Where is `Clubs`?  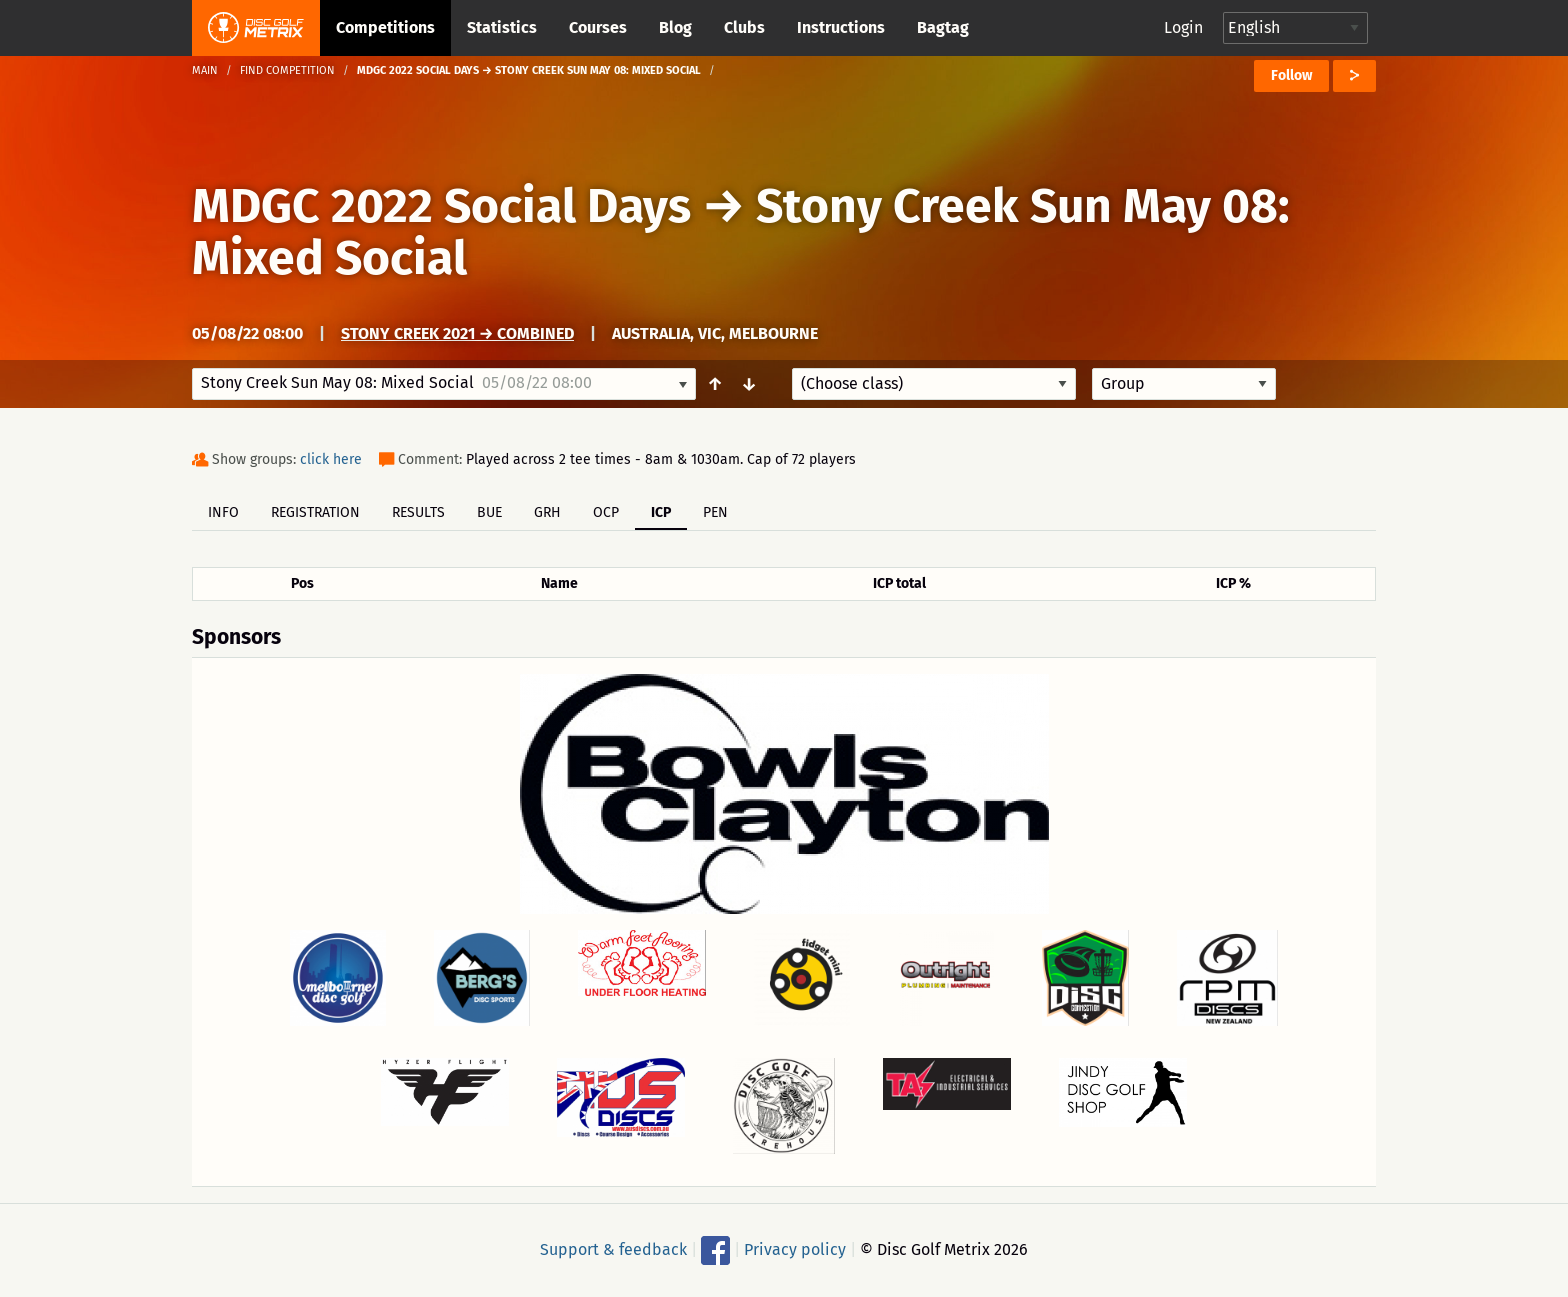
Clubs is located at coordinates (744, 27).